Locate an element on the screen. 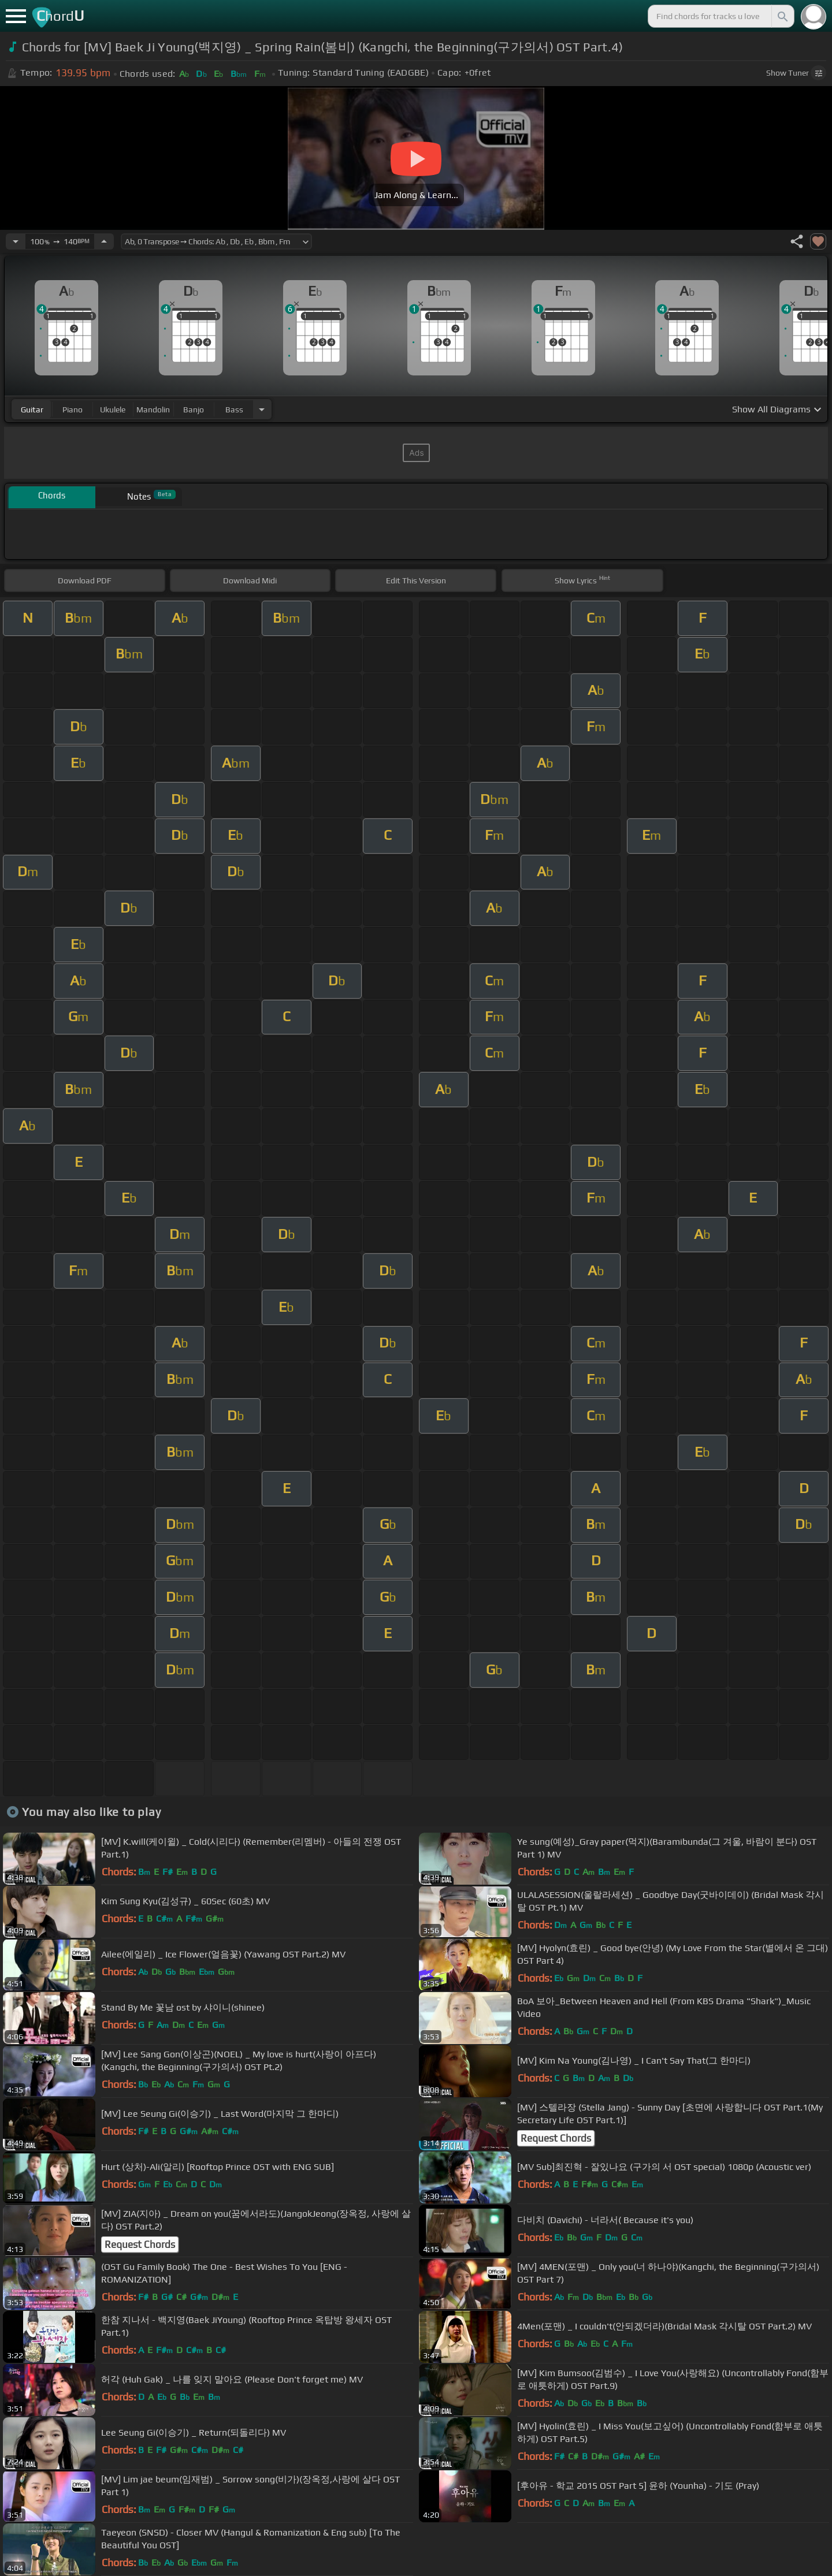 The image size is (832, 2576). bass is located at coordinates (234, 409).